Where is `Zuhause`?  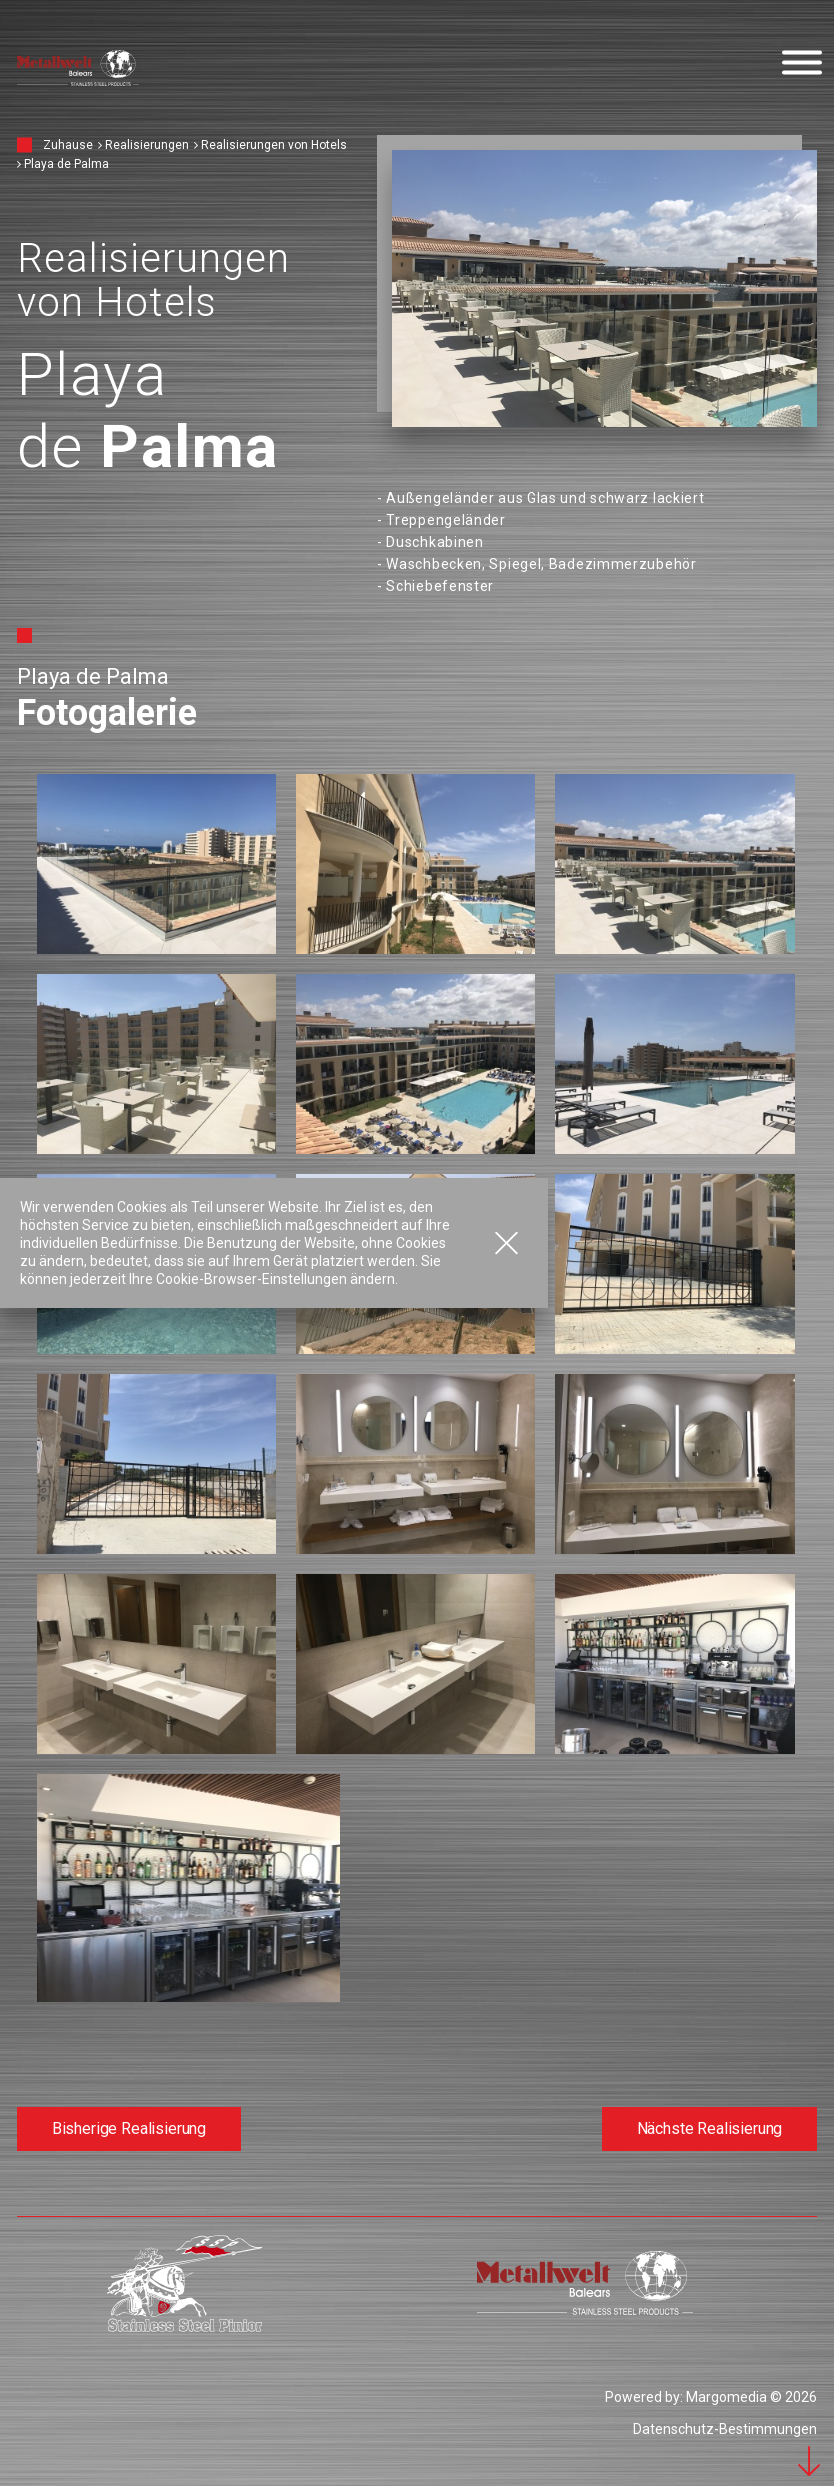
Zuhause is located at coordinates (68, 145).